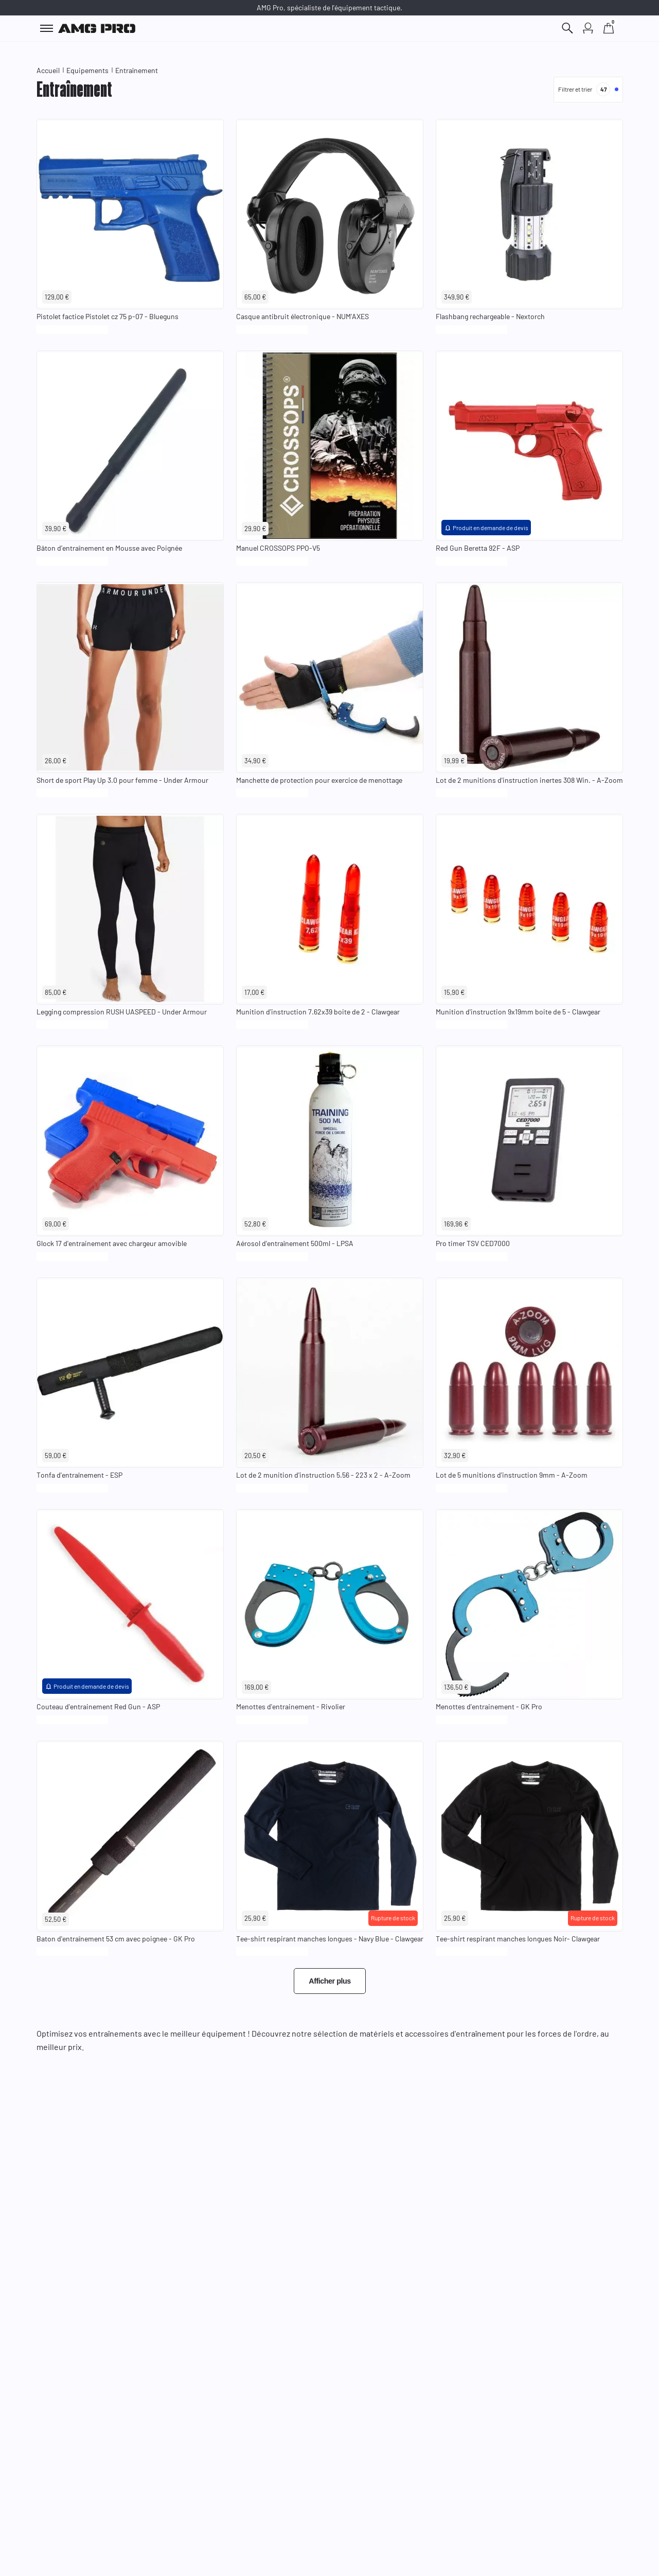  What do you see at coordinates (122, 1011) in the screenshot?
I see `Legging compression RUSH UASPEED - Under Armour` at bounding box center [122, 1011].